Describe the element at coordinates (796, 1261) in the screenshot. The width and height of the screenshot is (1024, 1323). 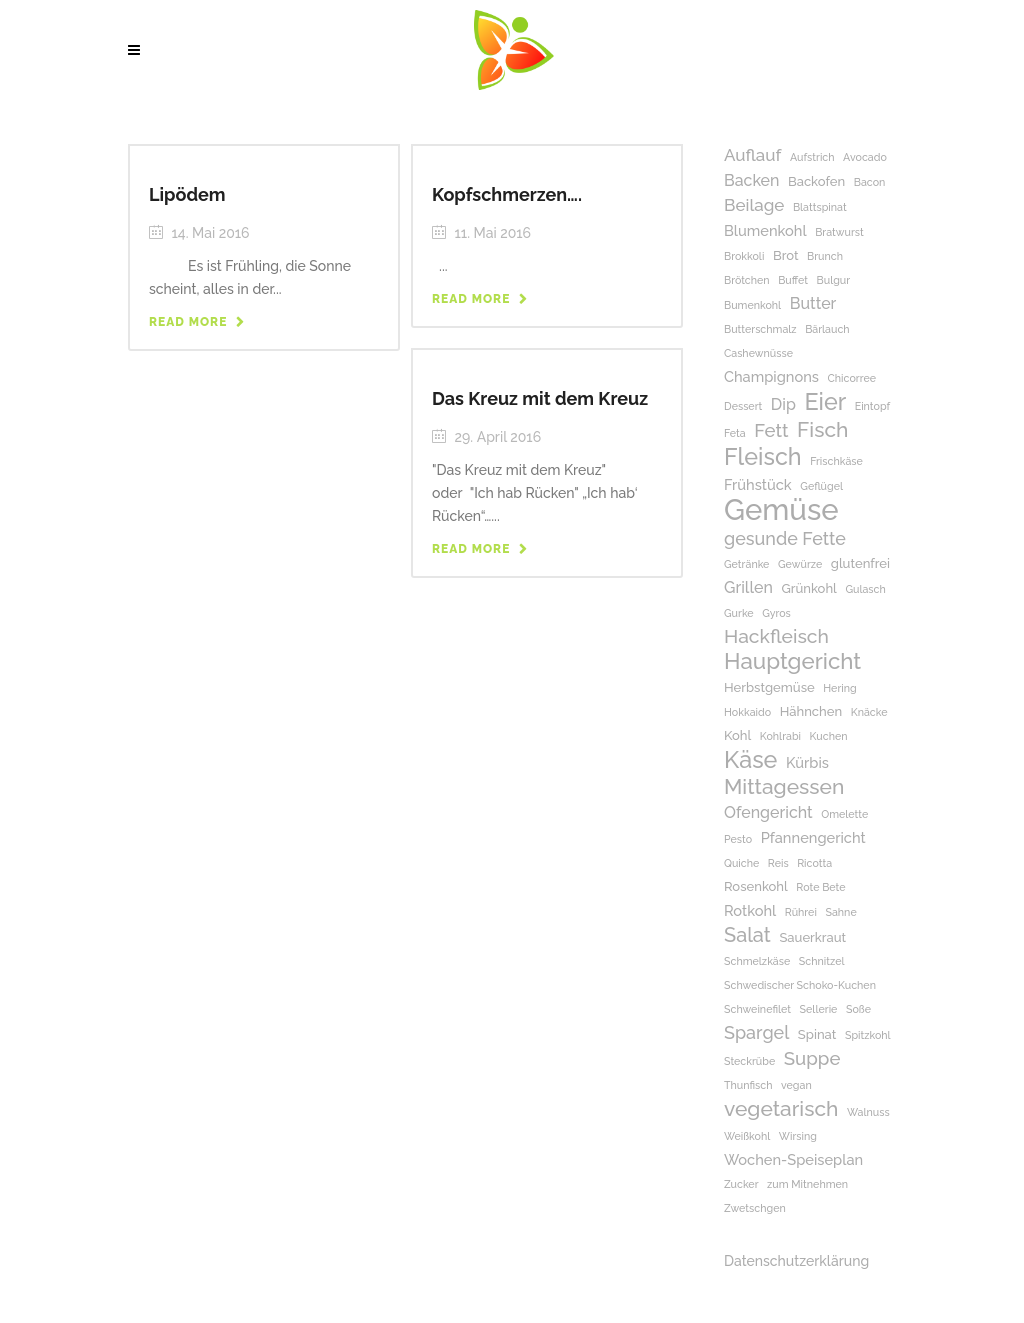
I see `Datenschutzerklärung` at that location.